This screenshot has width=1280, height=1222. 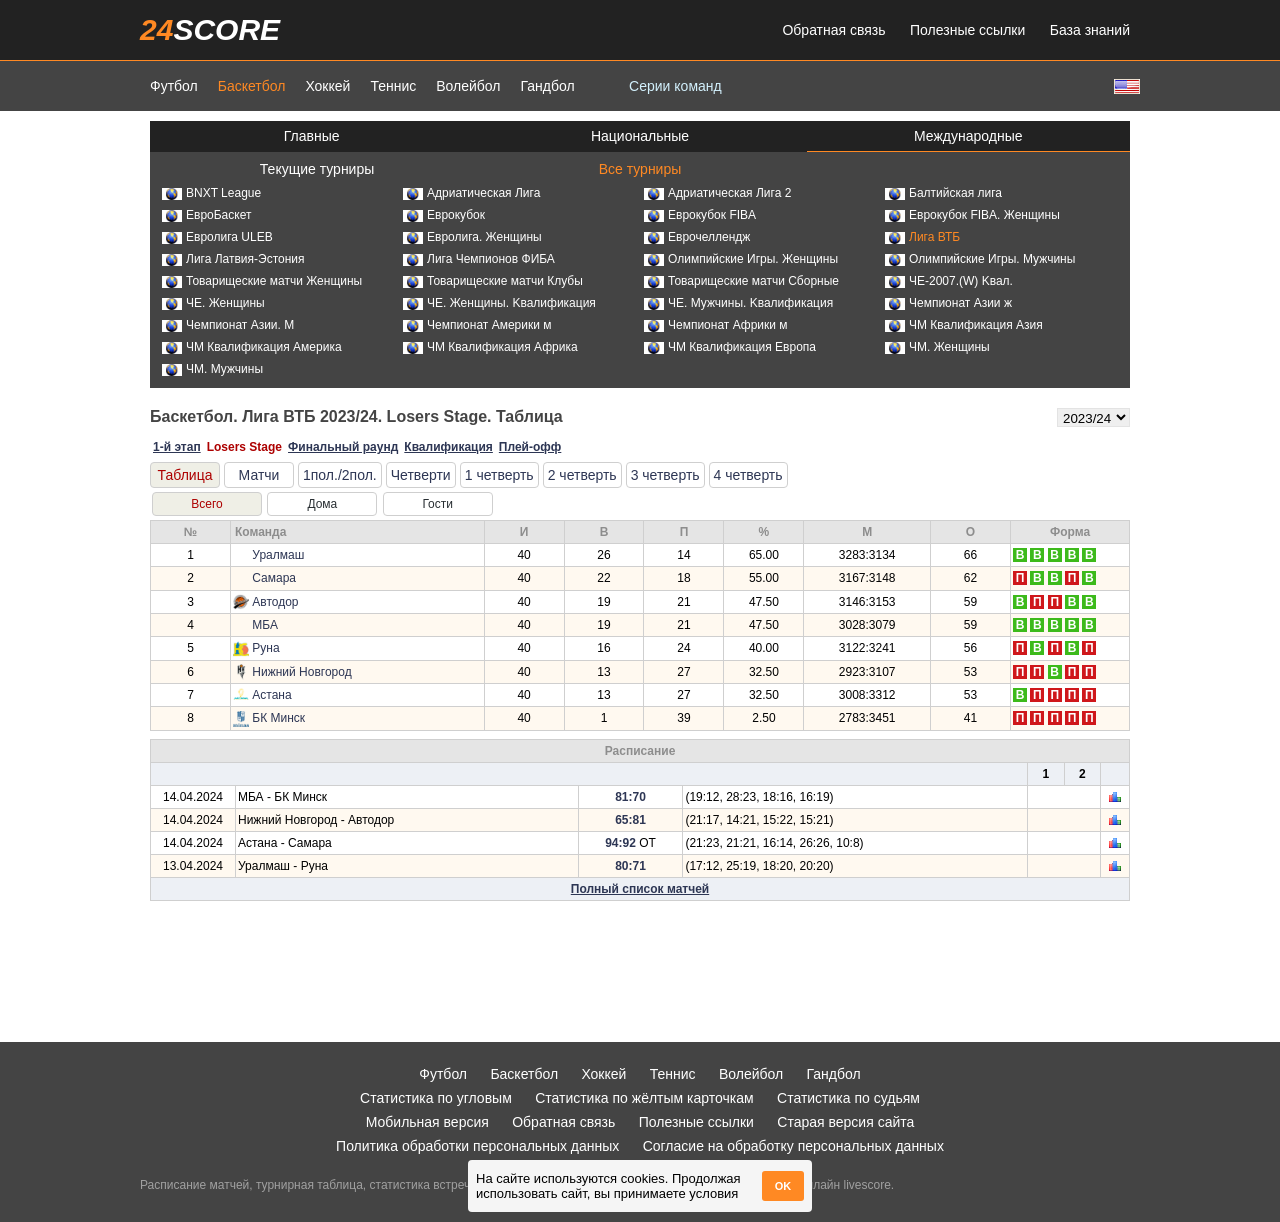 I want to click on МБА, so click(x=265, y=625).